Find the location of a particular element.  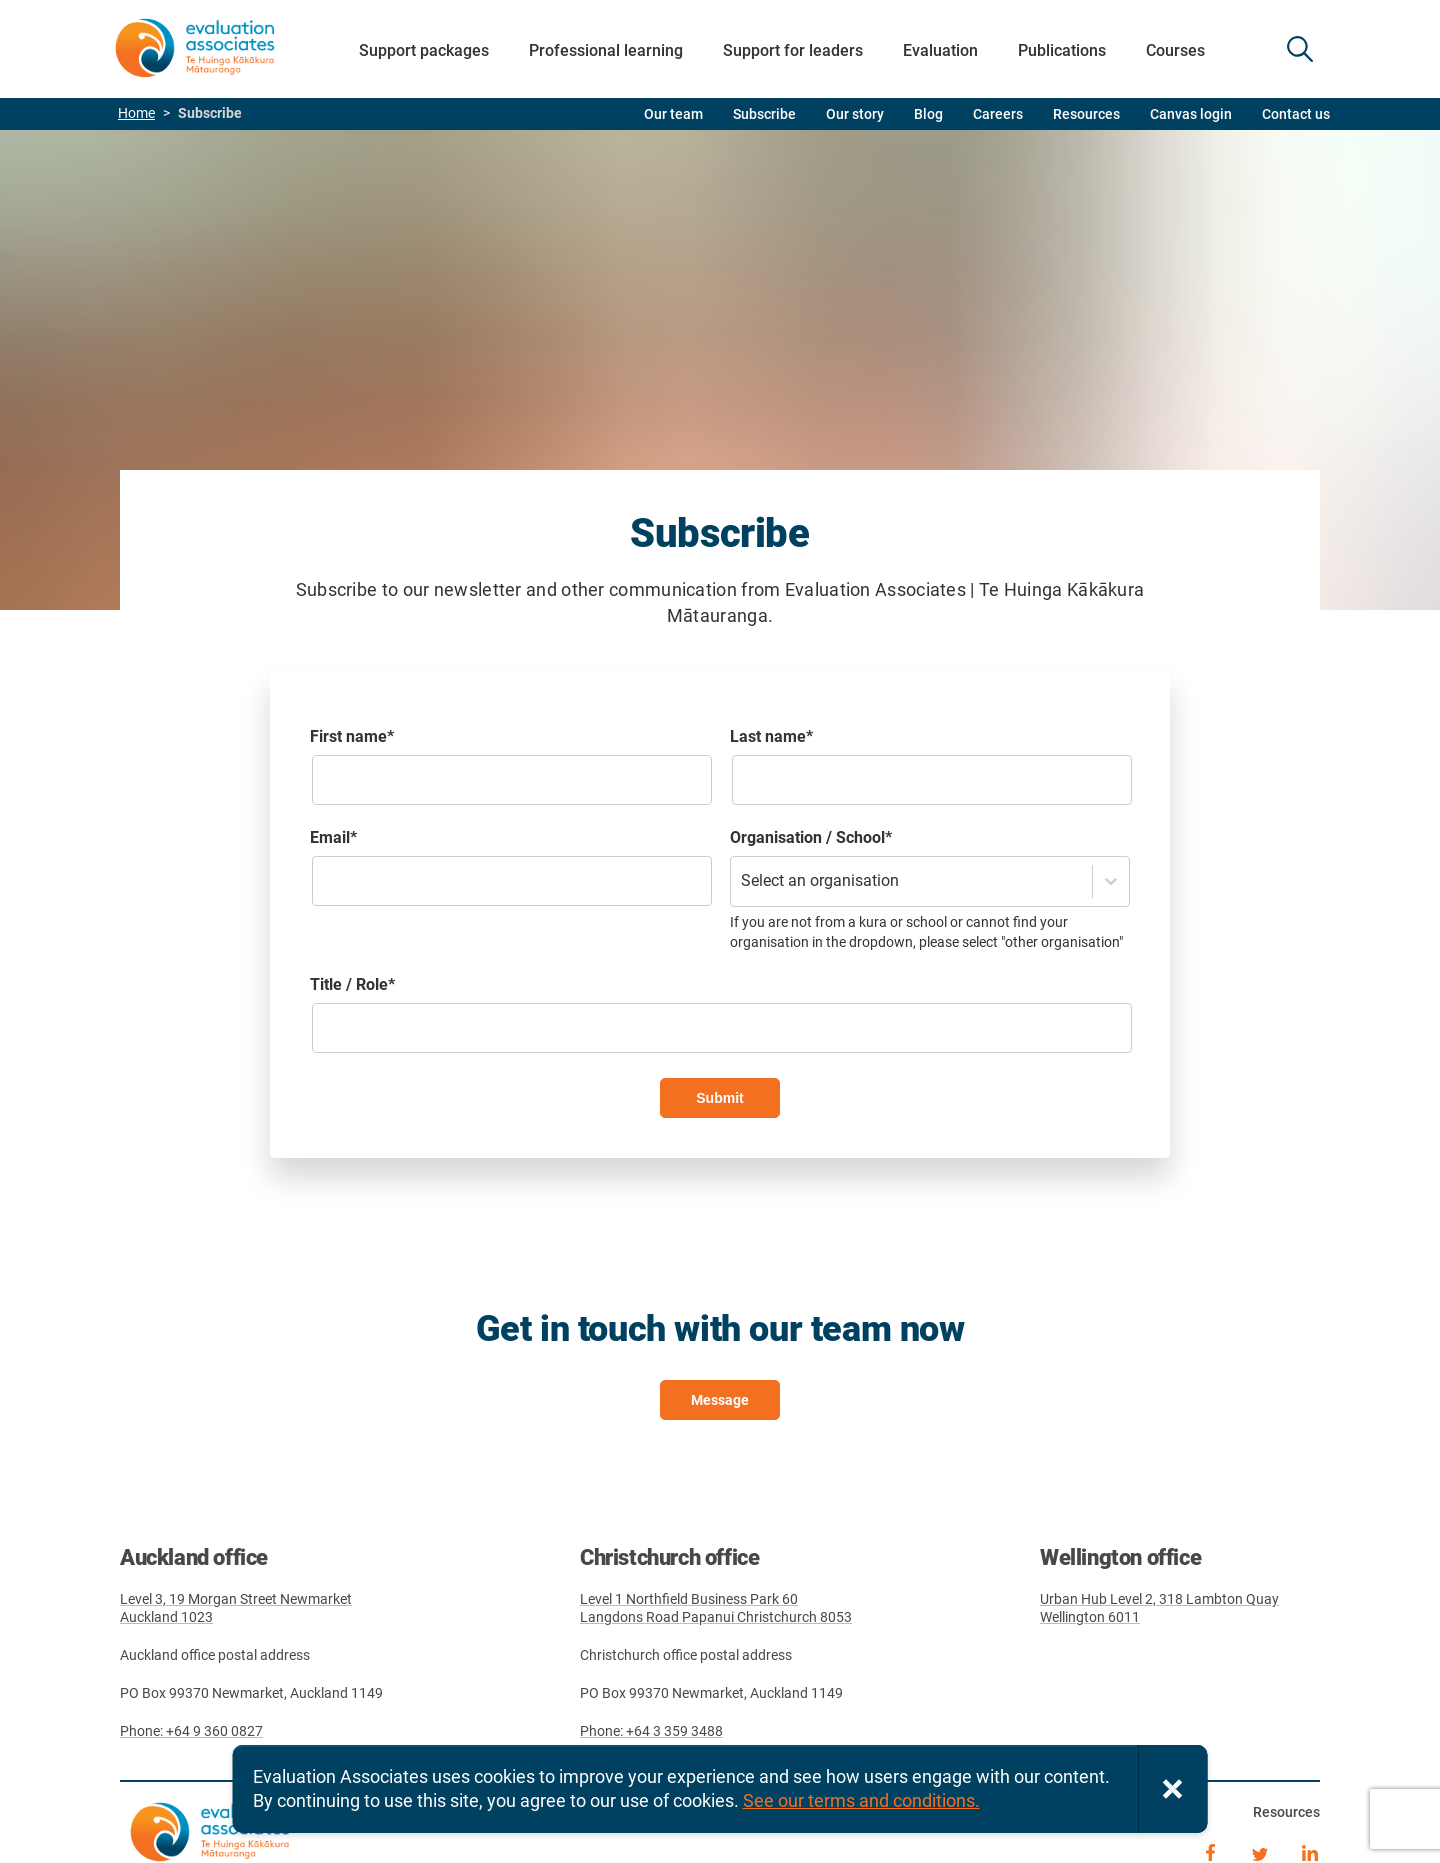

Support for leaders is located at coordinates (793, 50).